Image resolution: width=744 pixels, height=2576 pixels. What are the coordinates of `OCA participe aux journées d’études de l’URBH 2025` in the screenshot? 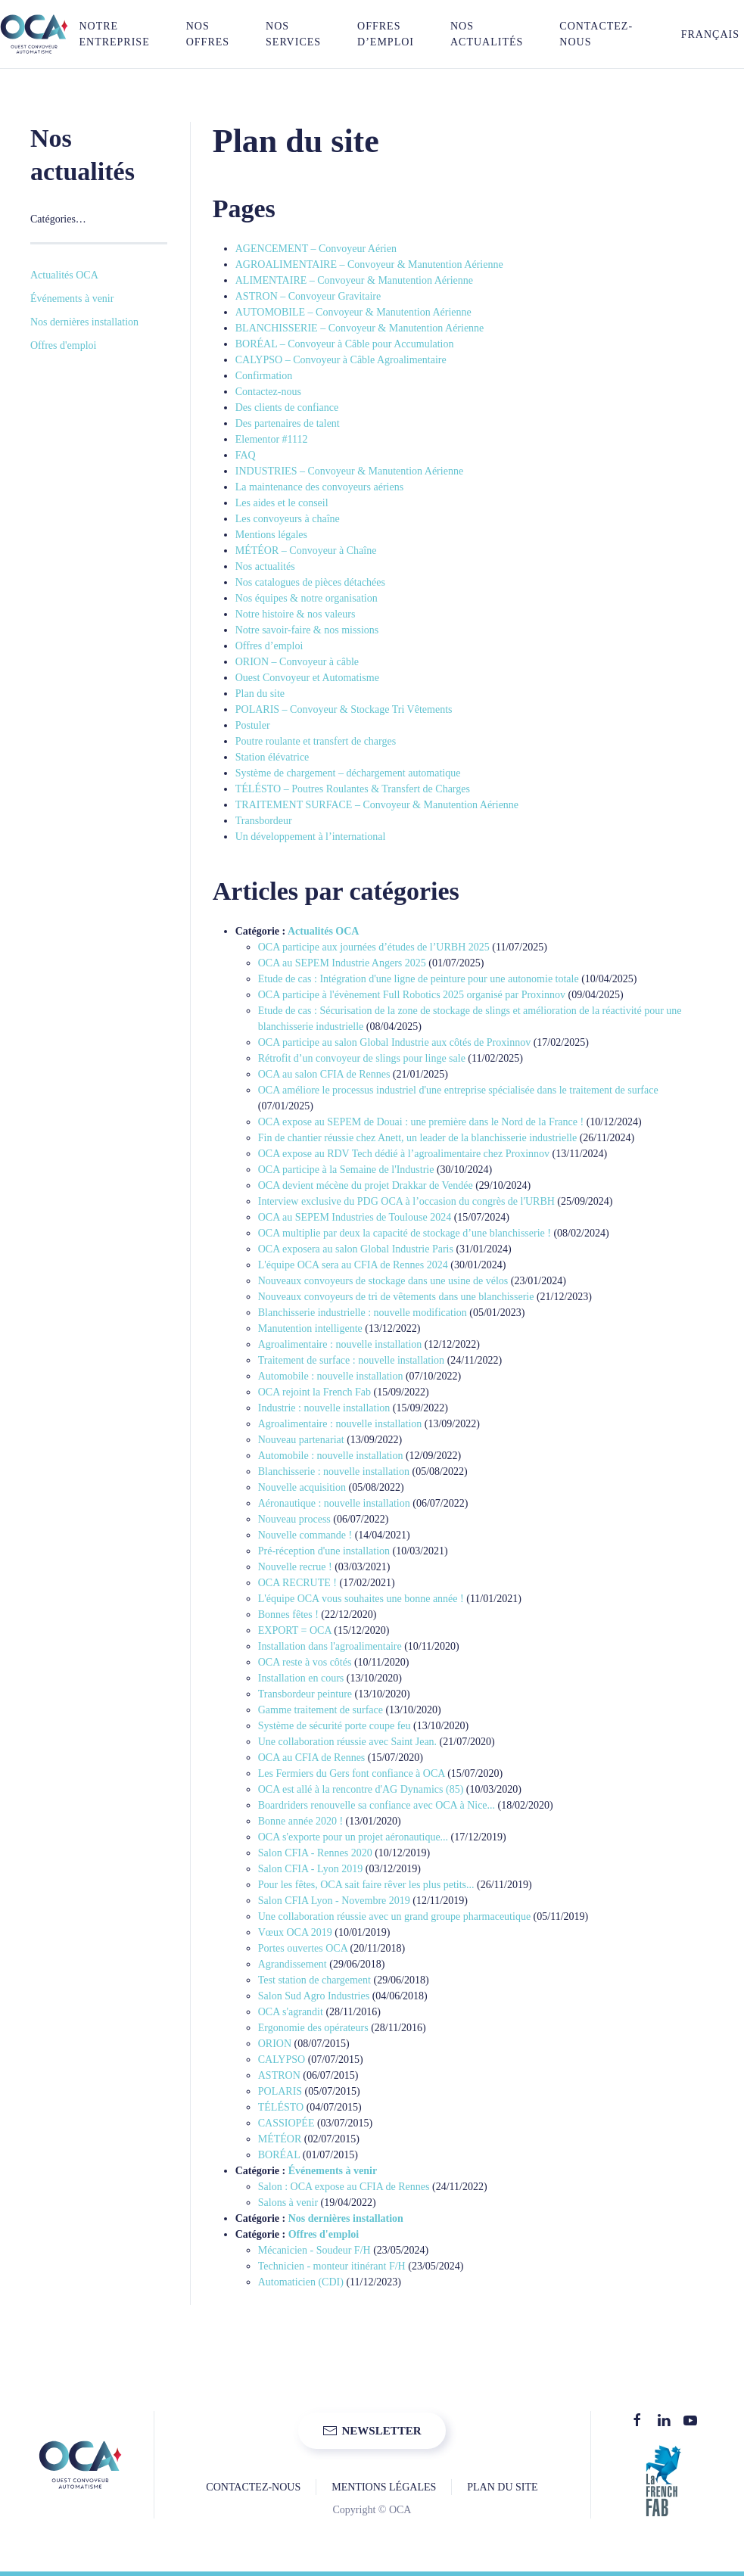 It's located at (374, 947).